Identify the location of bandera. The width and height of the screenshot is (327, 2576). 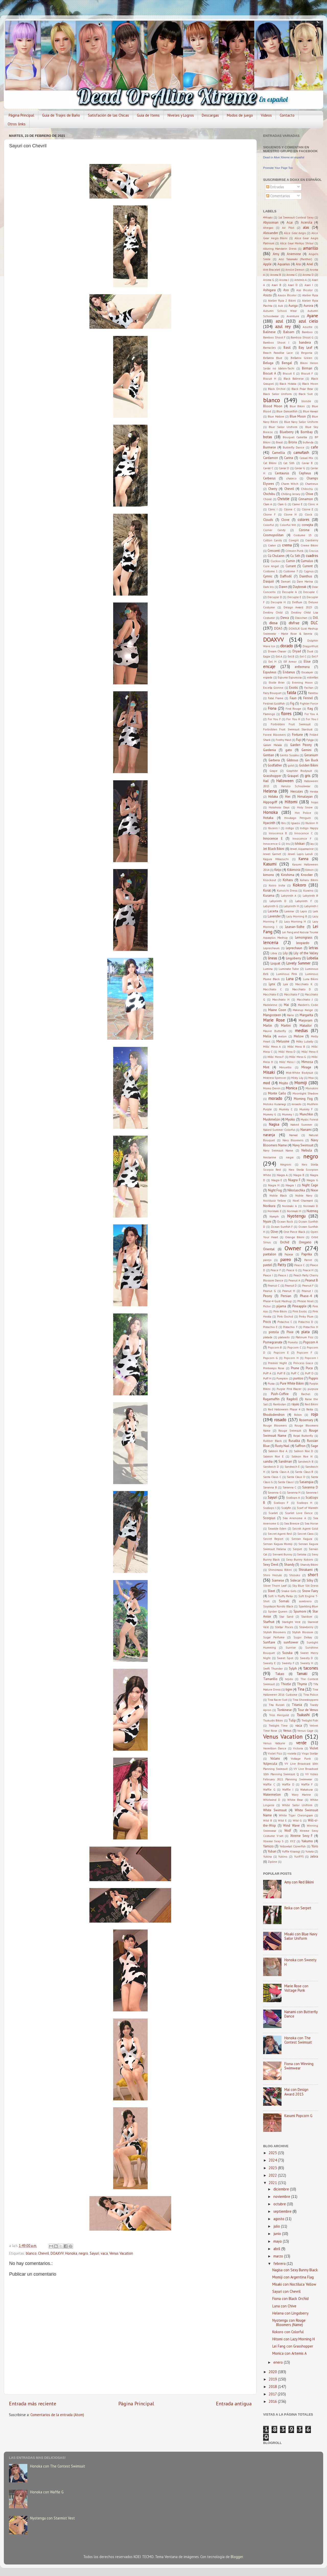
(305, 342).